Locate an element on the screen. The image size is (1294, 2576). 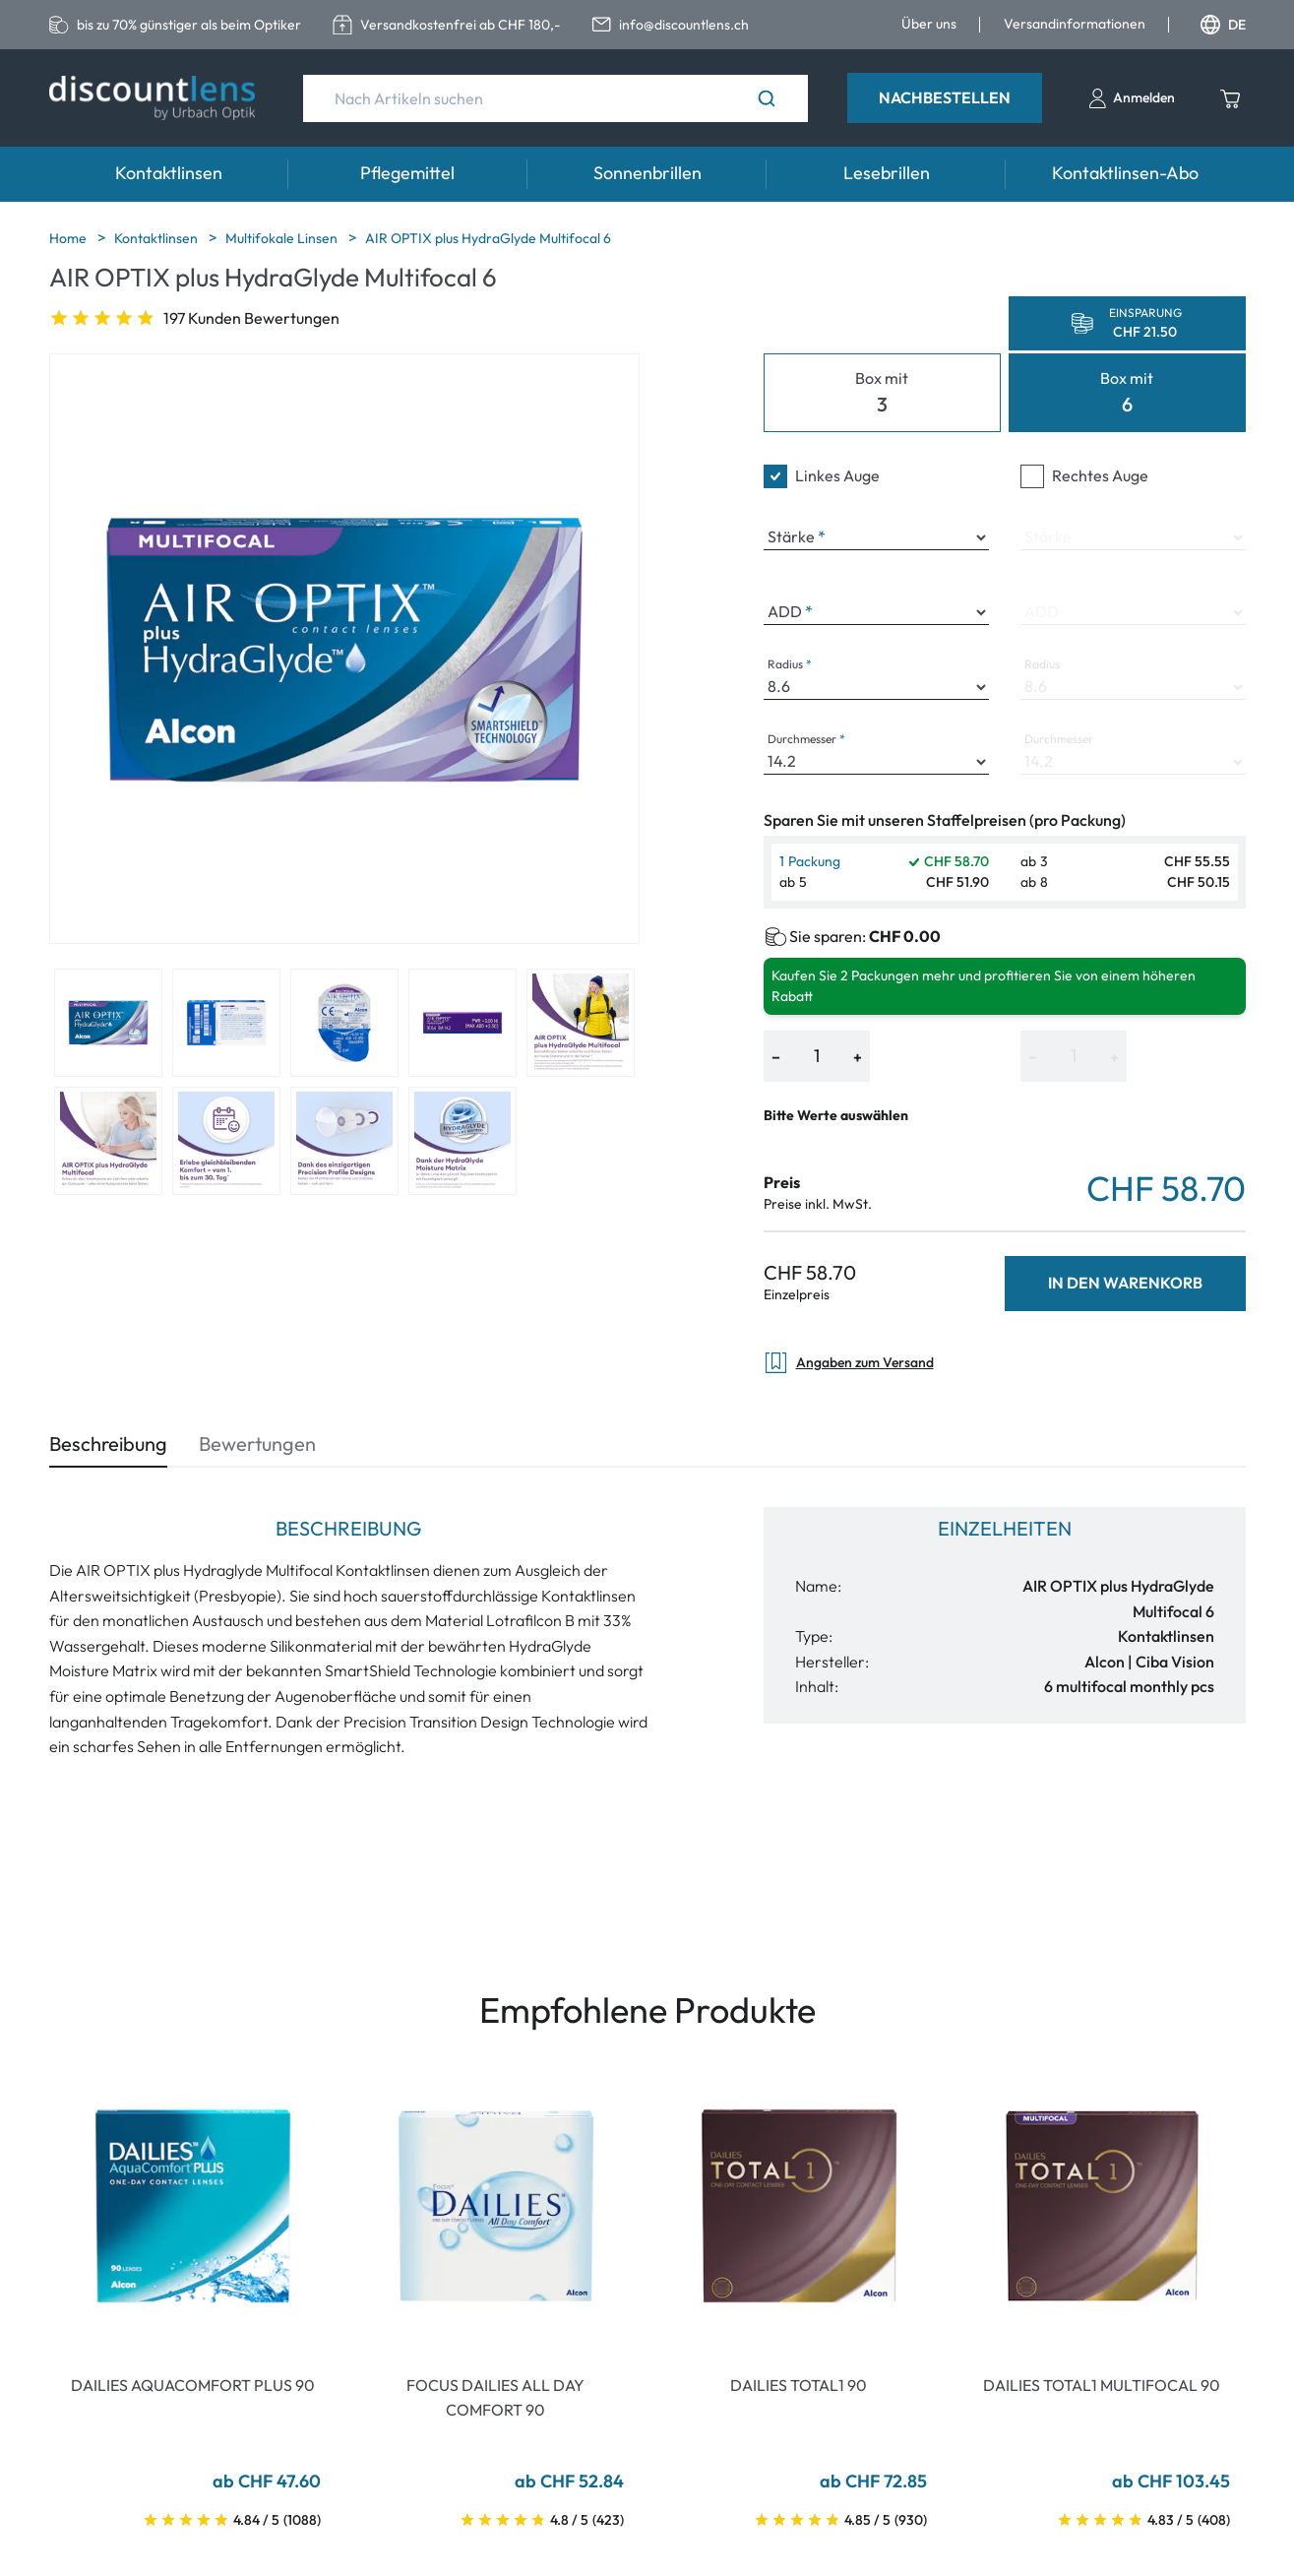
[View product image 8] is located at coordinates (344, 1141).